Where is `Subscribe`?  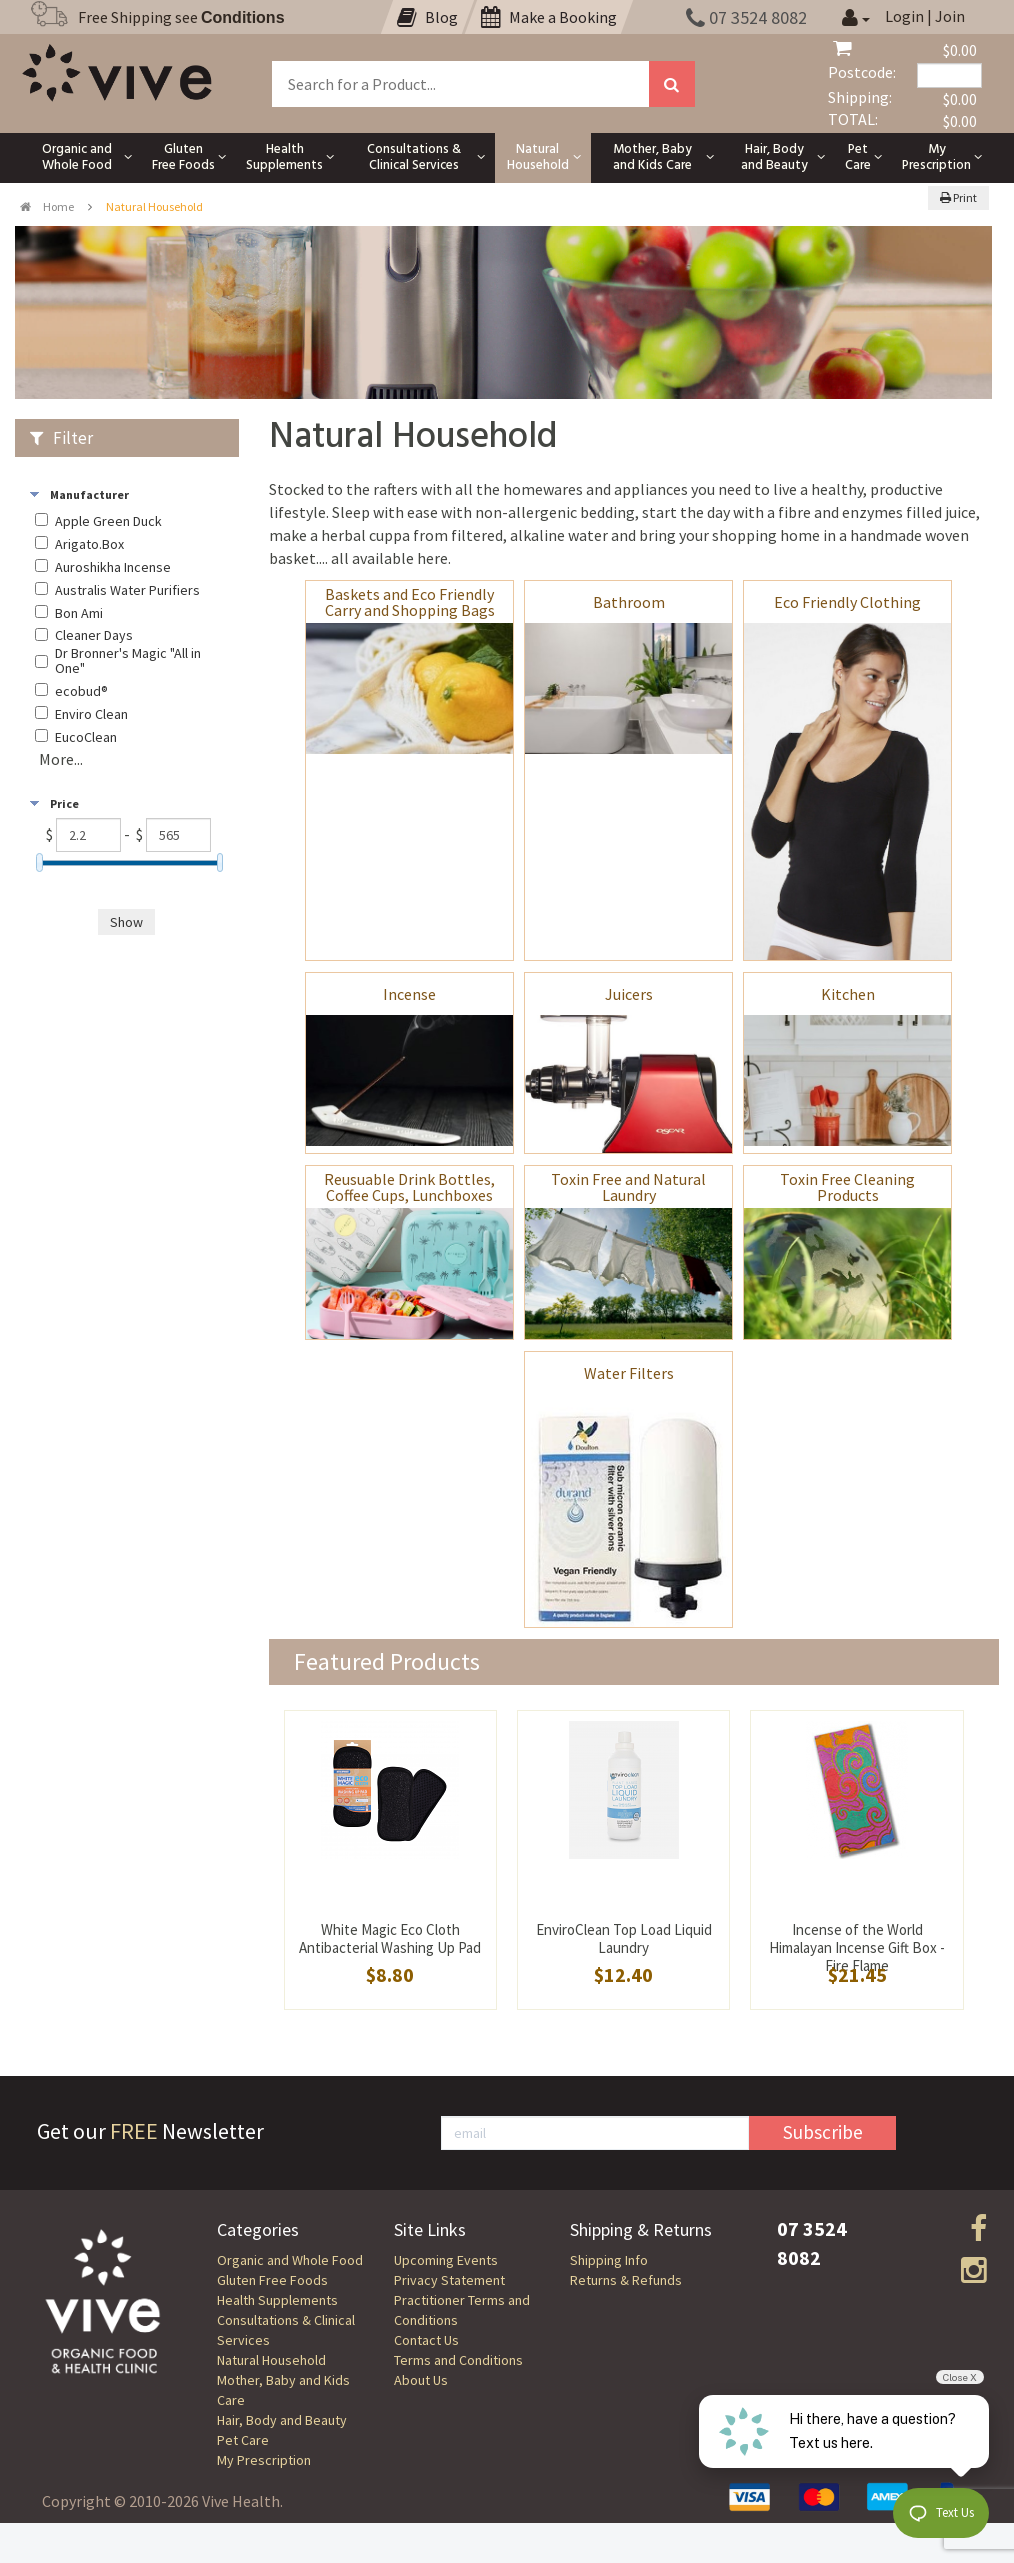
Subscribe is located at coordinates (823, 2132).